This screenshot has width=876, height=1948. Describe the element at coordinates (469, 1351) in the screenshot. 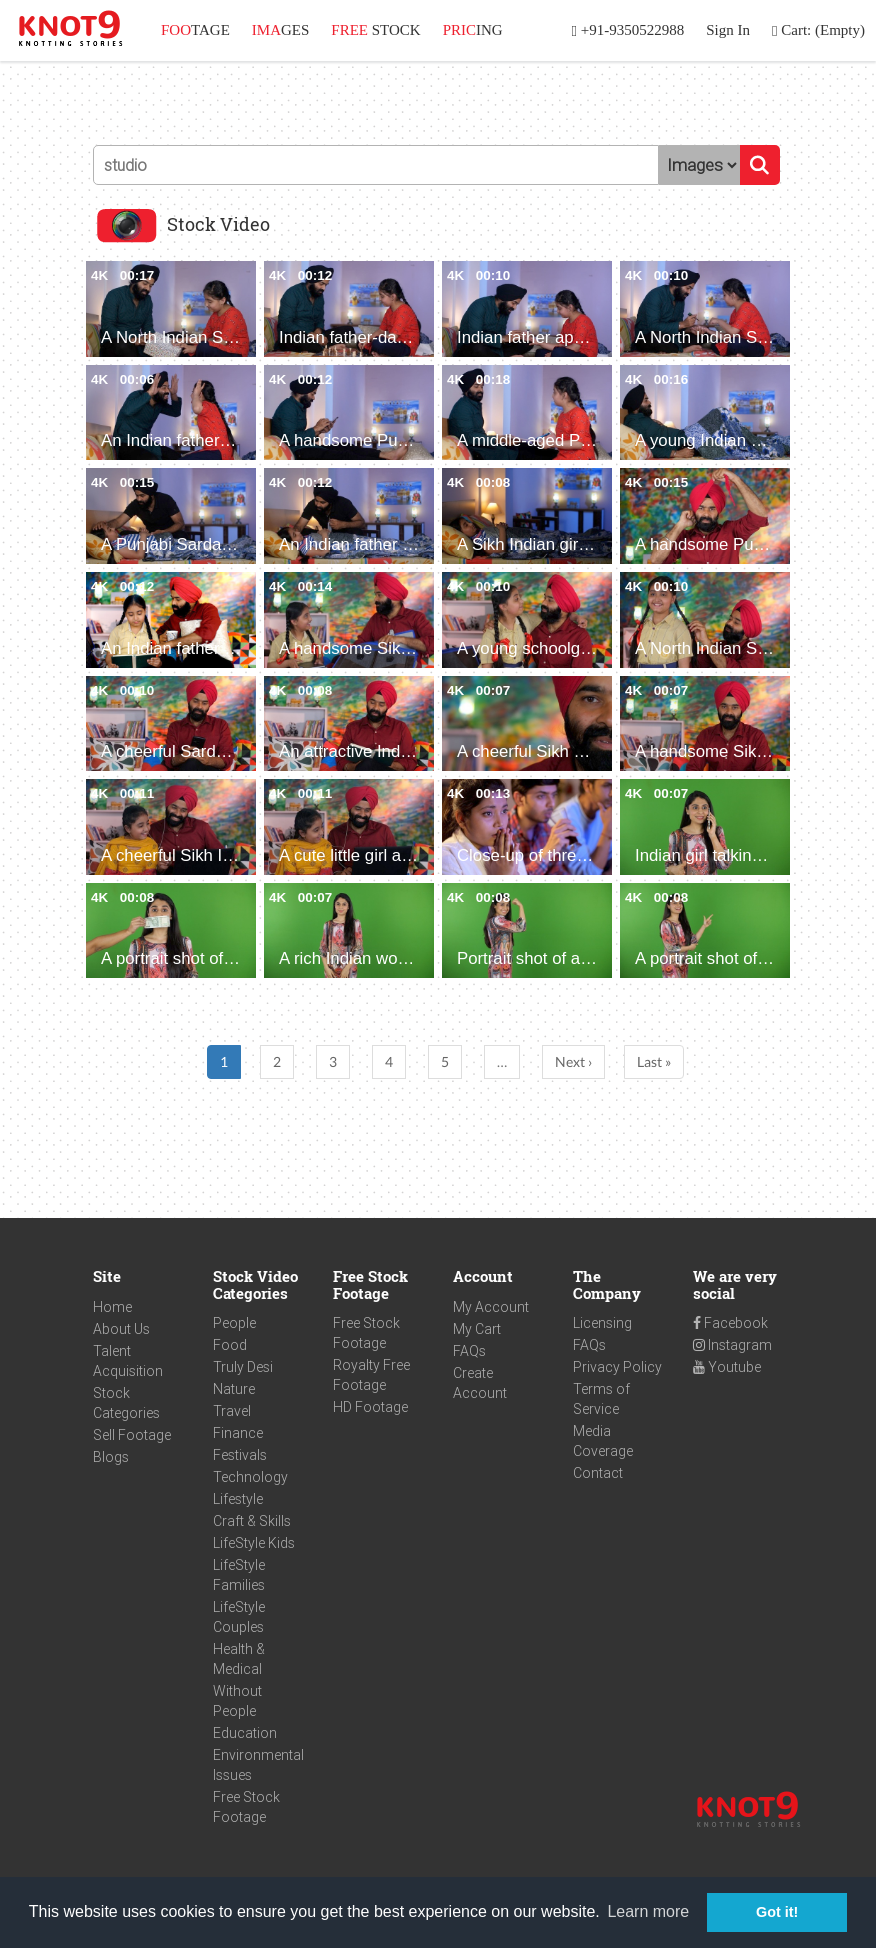

I see `FAQs` at that location.